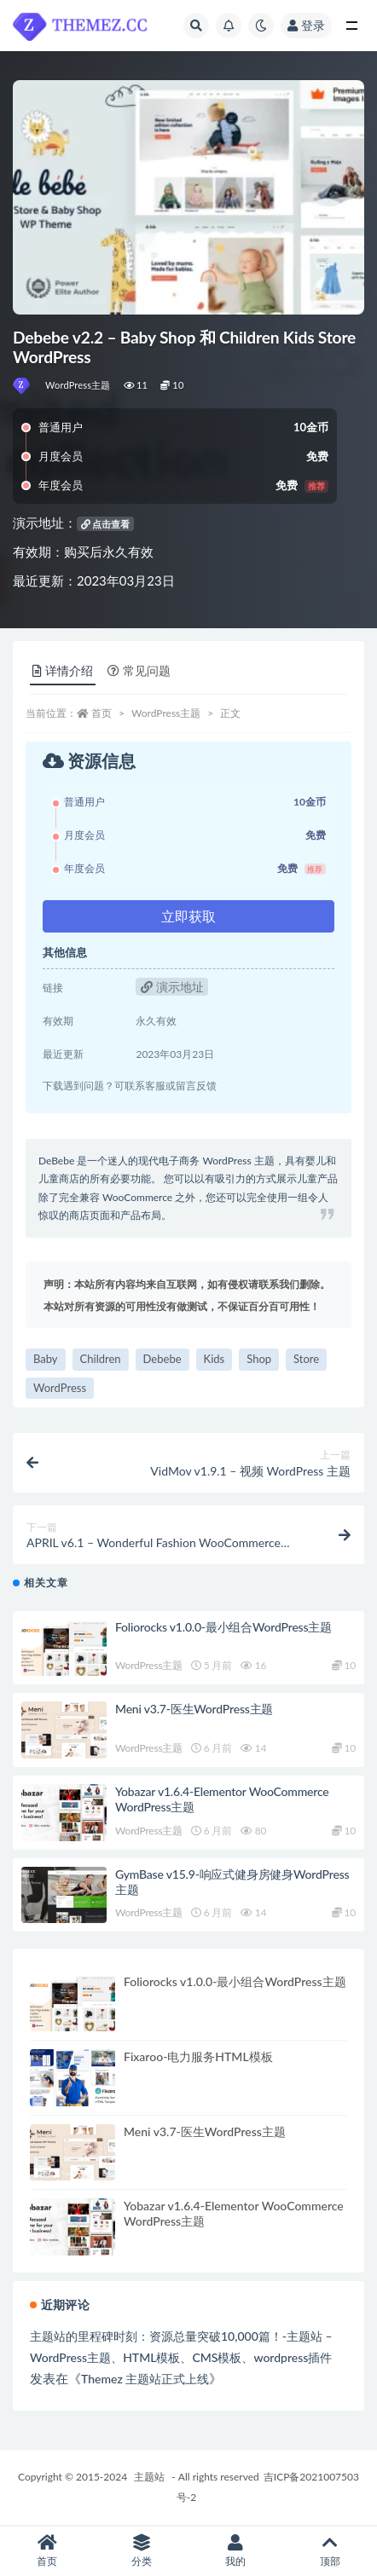  Describe the element at coordinates (101, 713) in the screenshot. I see `首页` at that location.